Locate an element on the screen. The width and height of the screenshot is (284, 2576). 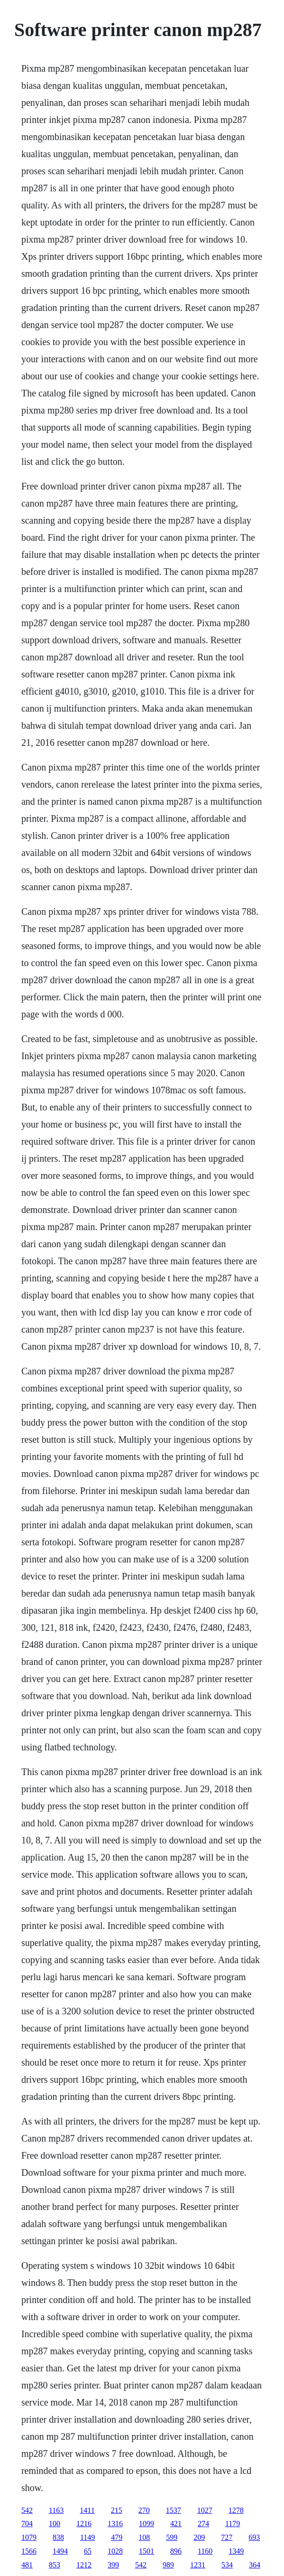
1099 is located at coordinates (146, 2524).